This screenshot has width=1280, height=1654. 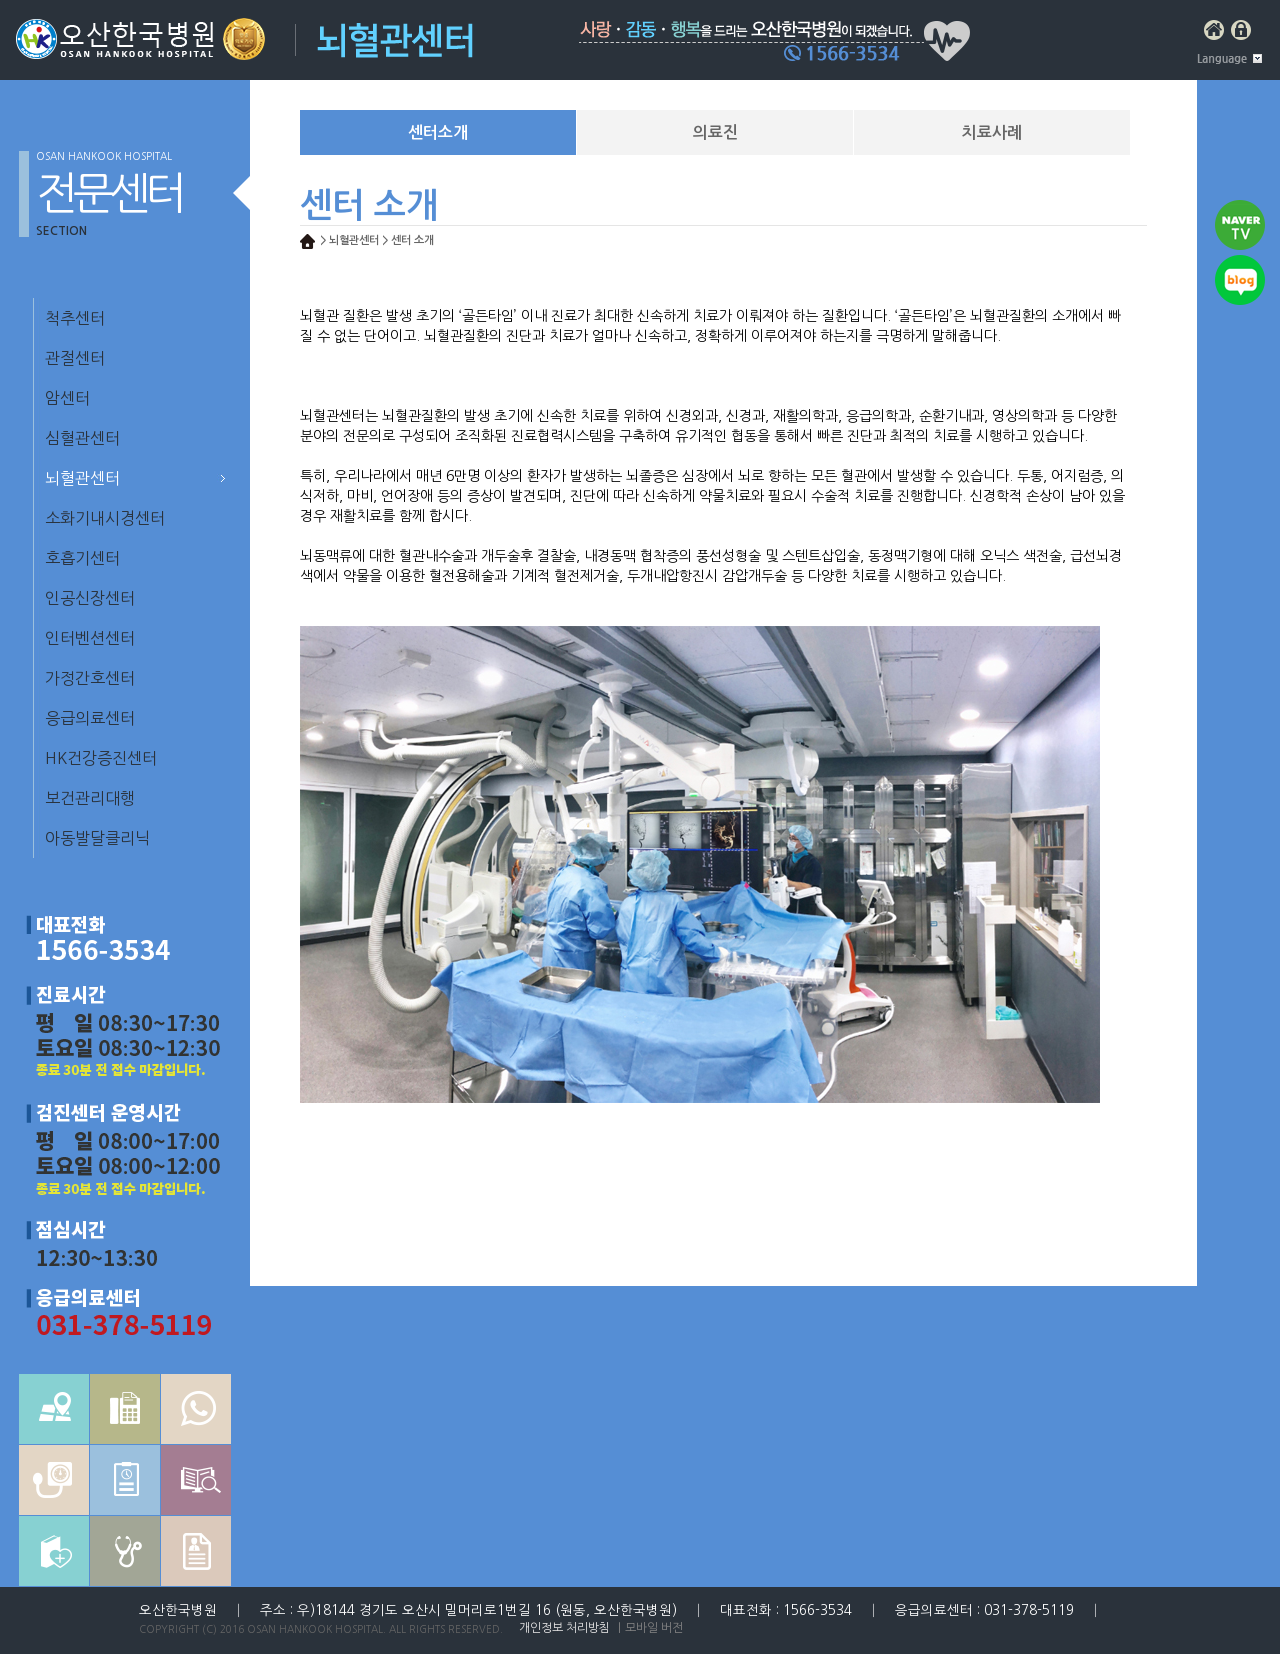 I want to click on HK건강증진센터, so click(x=101, y=758).